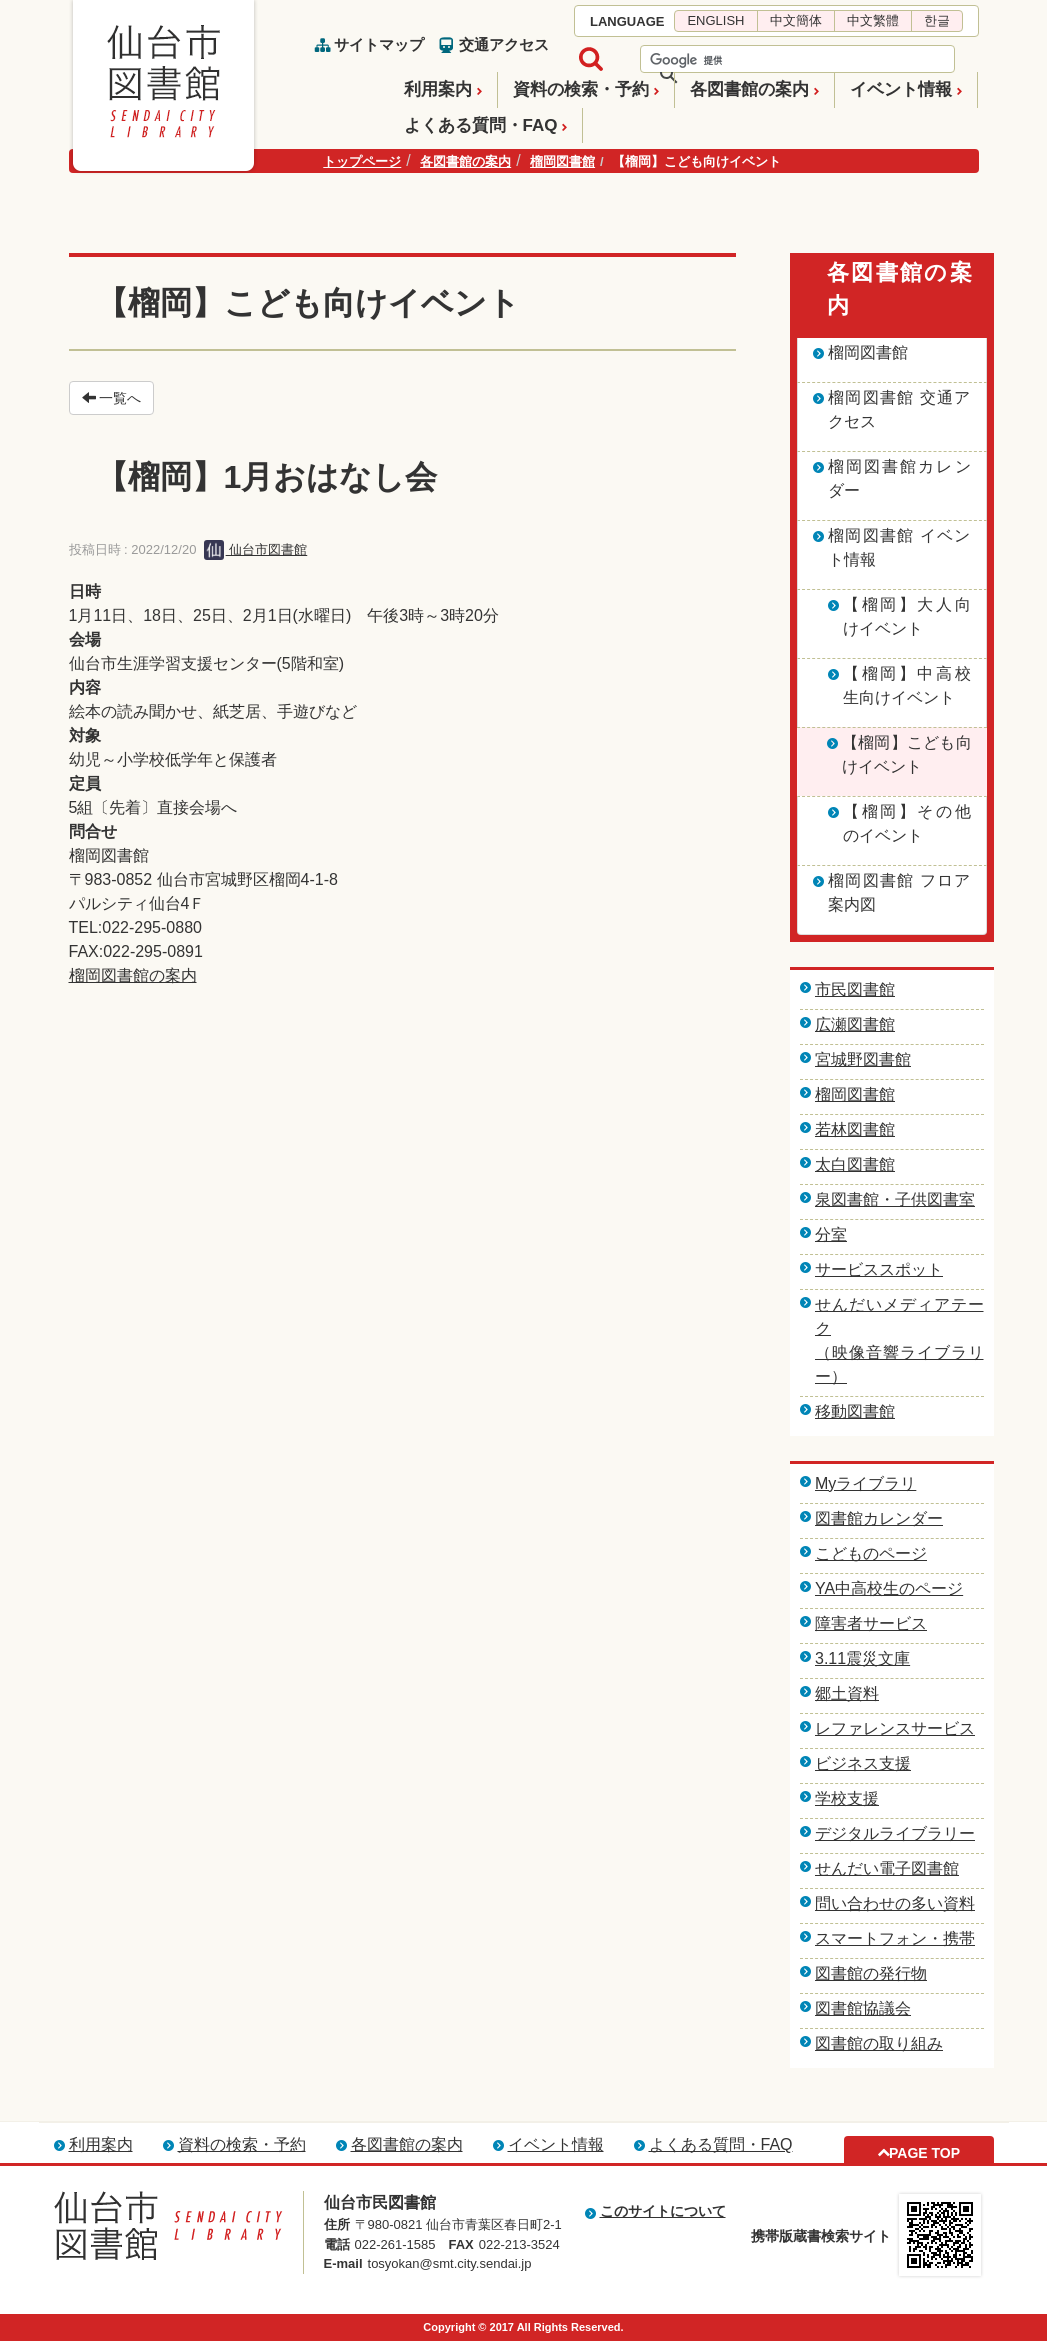 The image size is (1047, 2341). What do you see at coordinates (879, 1518) in the screenshot?
I see `図書館カレンダー` at bounding box center [879, 1518].